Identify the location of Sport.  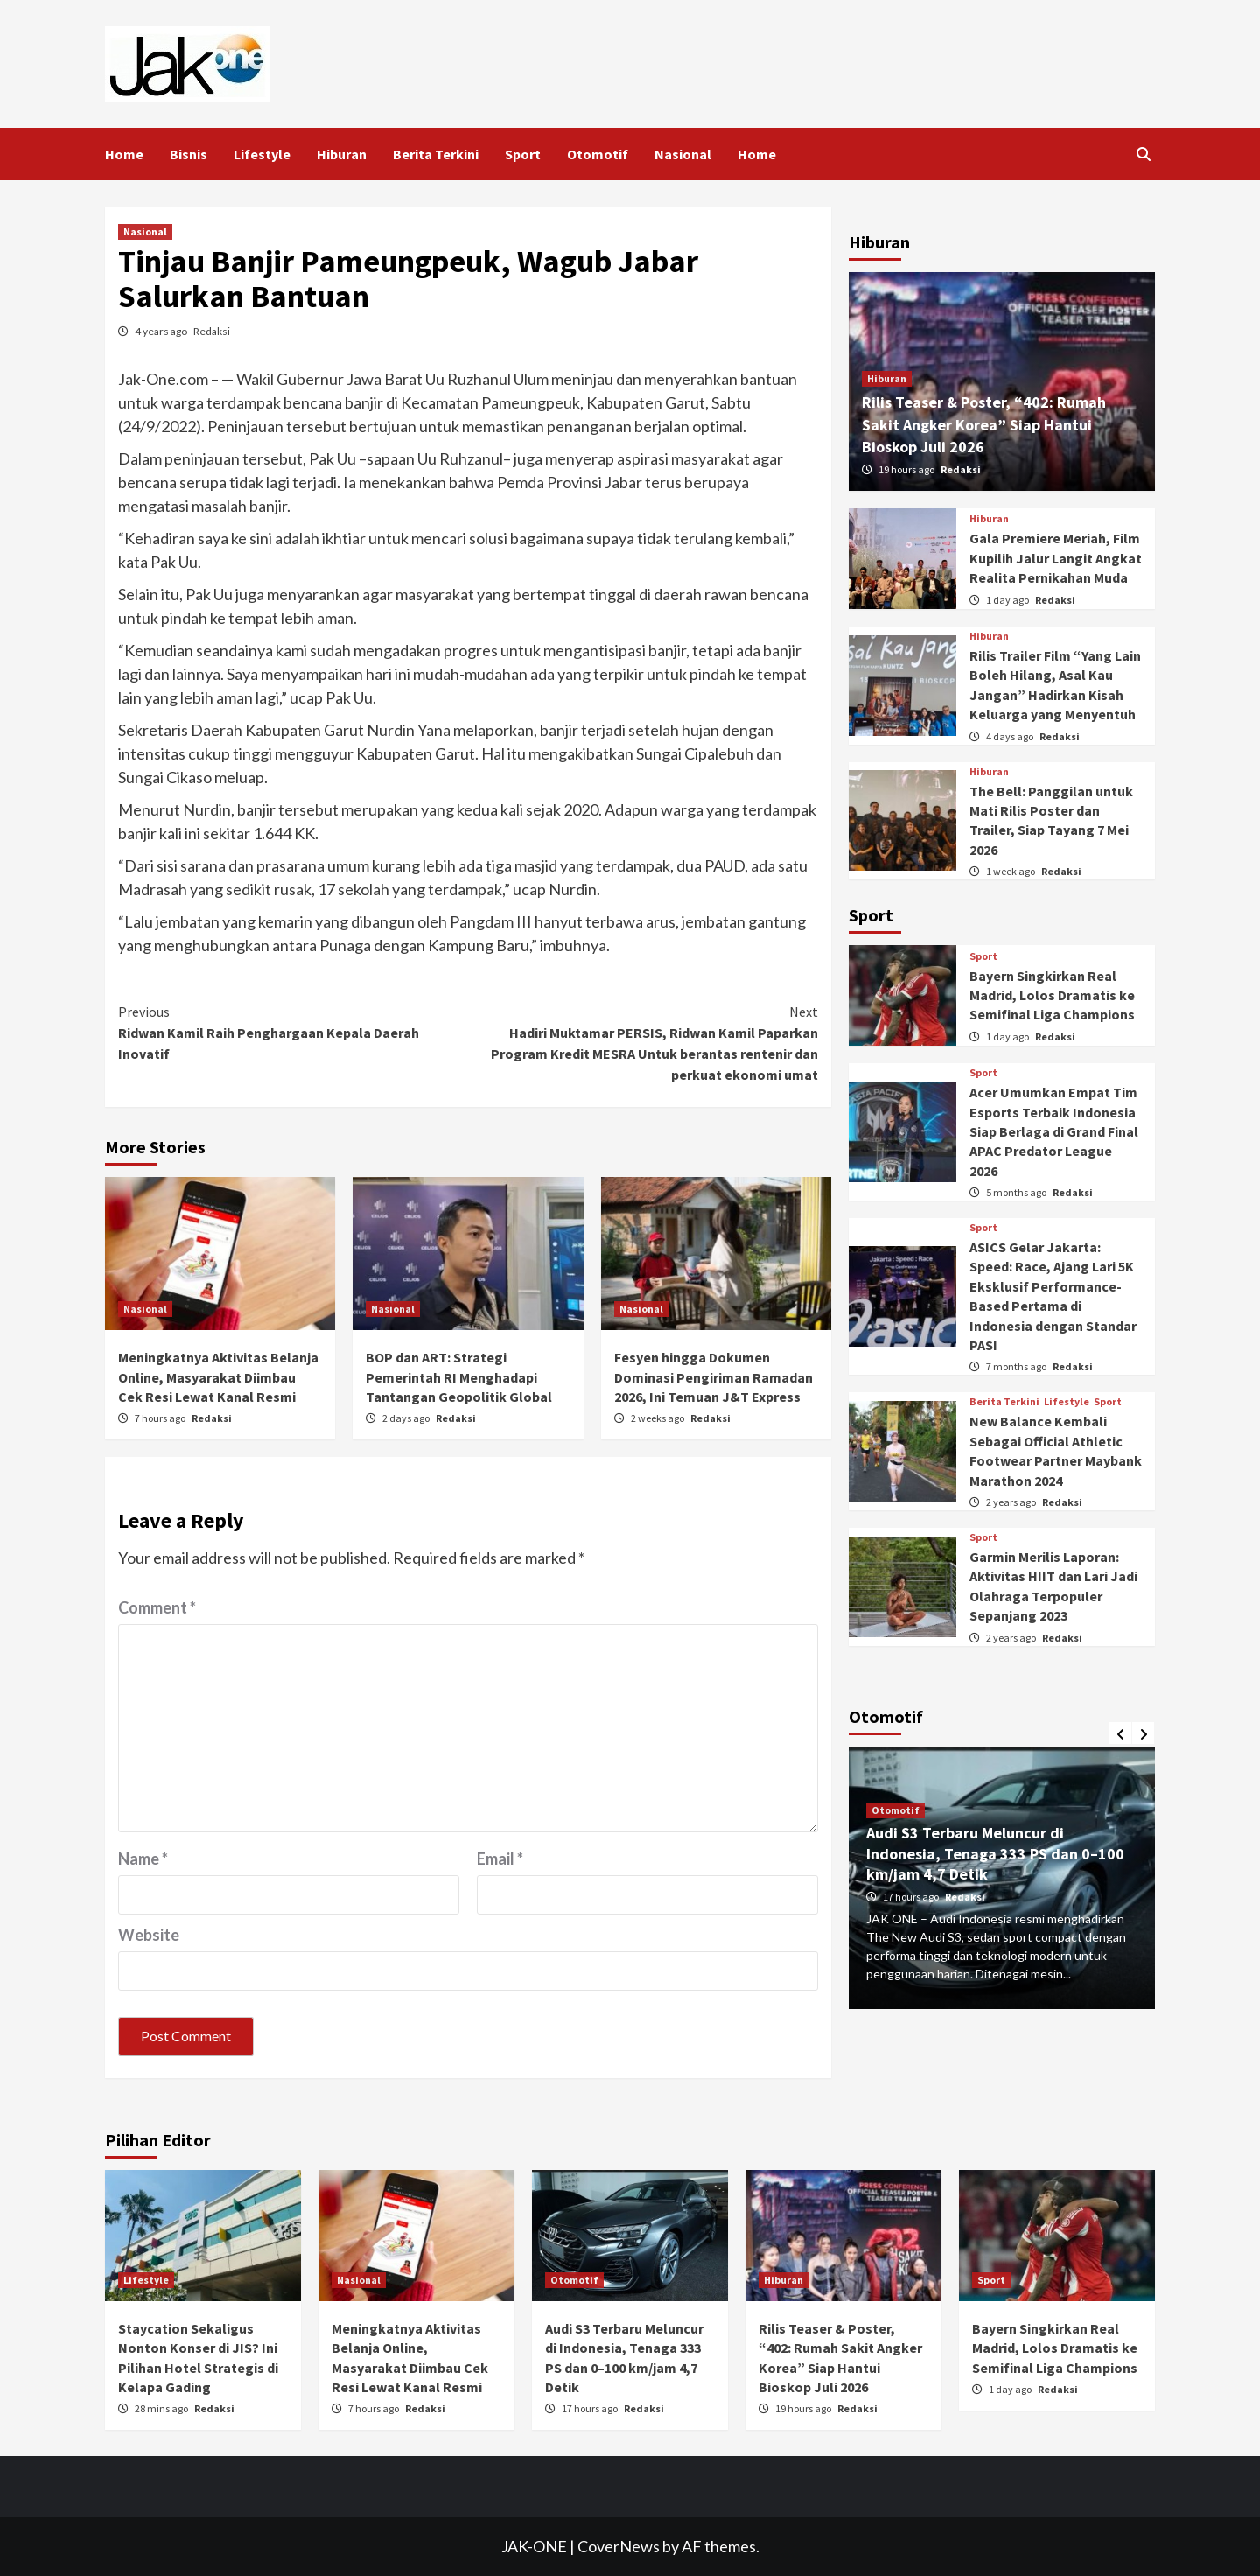
(523, 154).